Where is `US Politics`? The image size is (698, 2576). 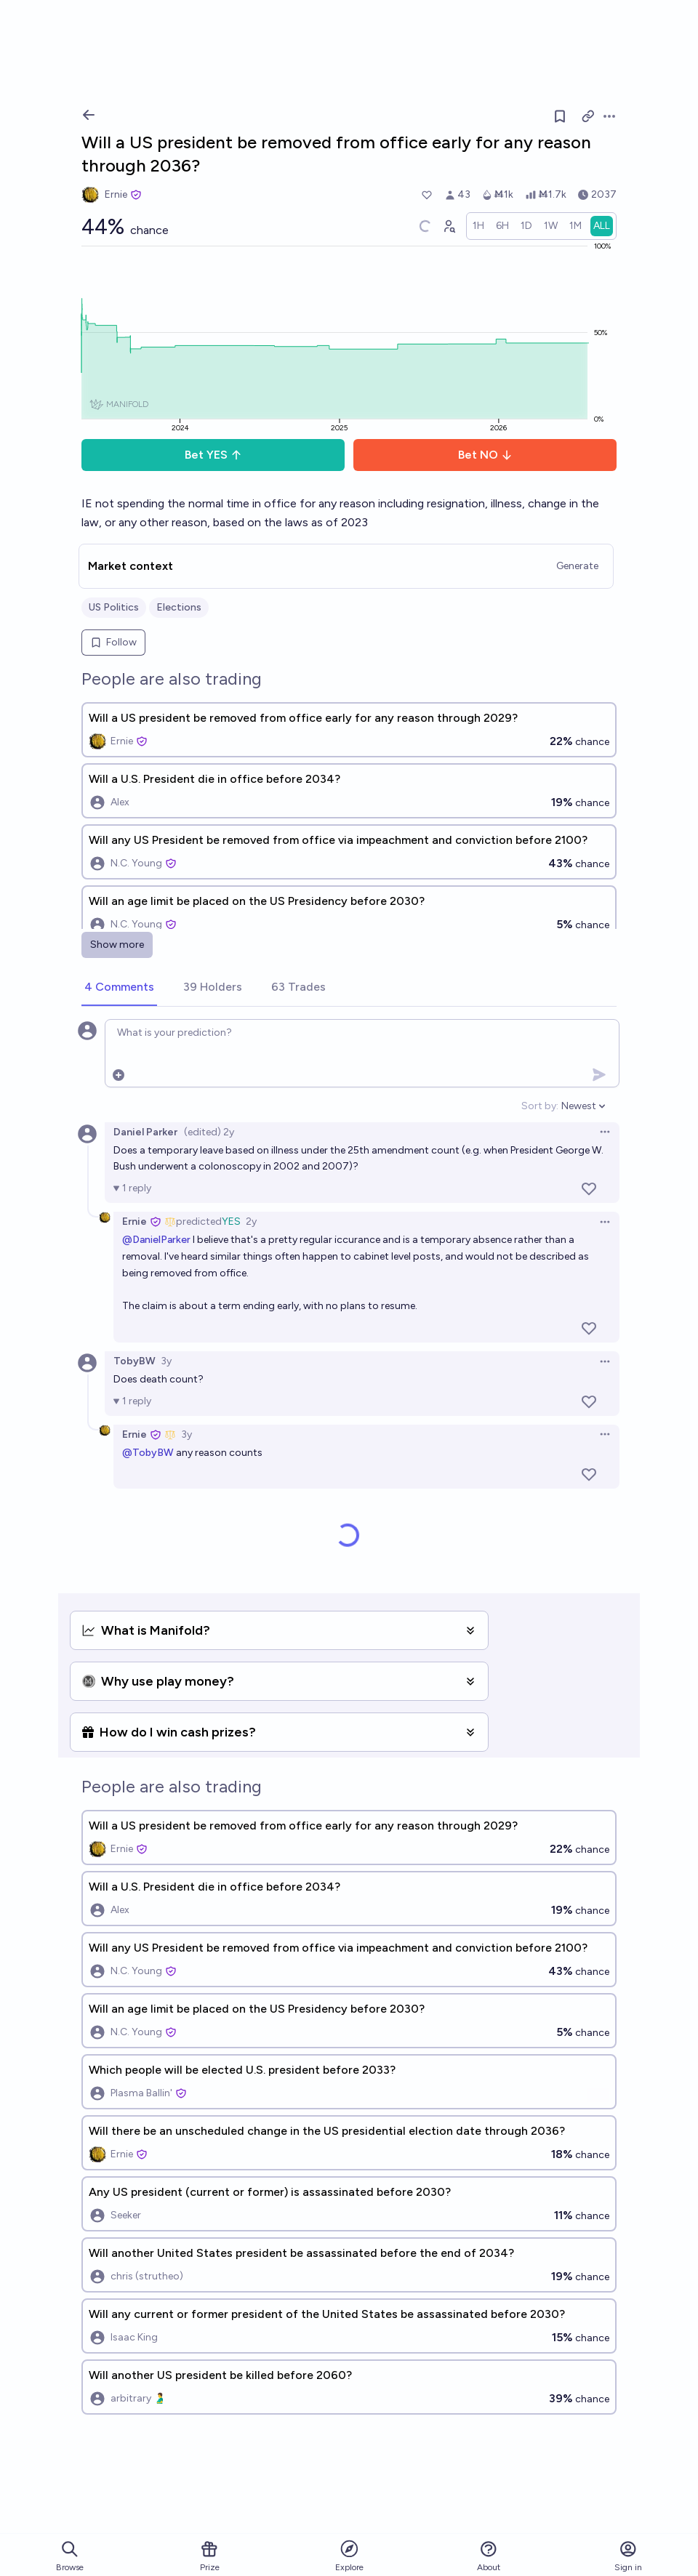
US Politics is located at coordinates (114, 607).